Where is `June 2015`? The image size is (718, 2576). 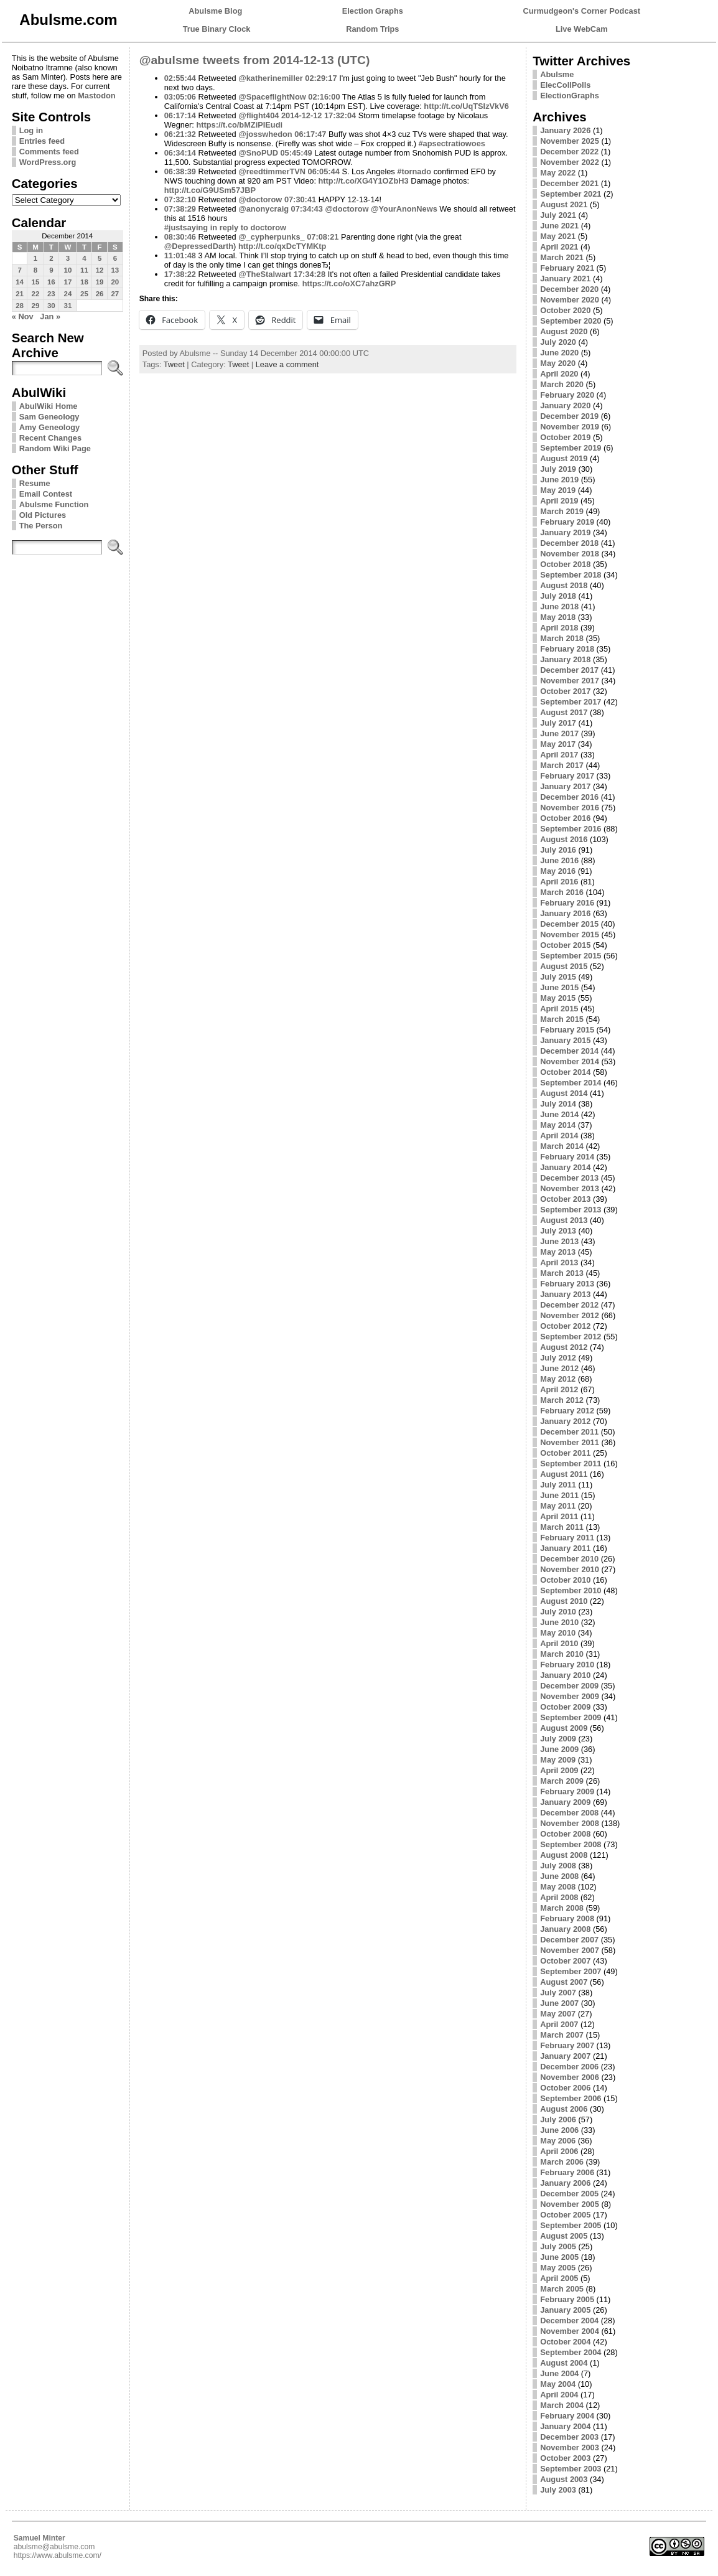
June 2015 is located at coordinates (559, 987).